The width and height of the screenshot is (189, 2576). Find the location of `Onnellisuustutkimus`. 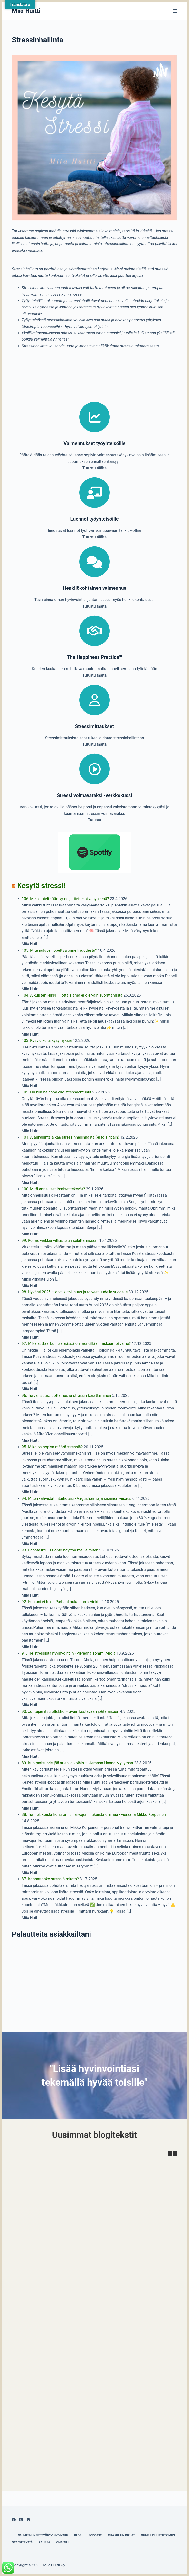

Onnellisuustutkimus is located at coordinates (158, 2535).